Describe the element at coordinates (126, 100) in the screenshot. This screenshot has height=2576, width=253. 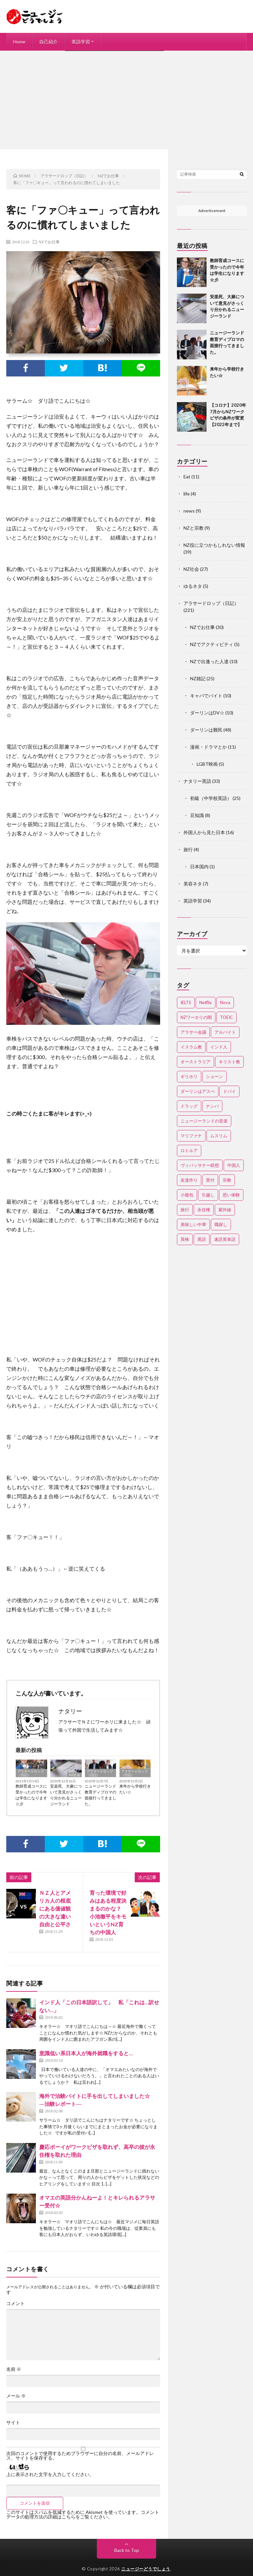
I see `[Advertisement]` at that location.